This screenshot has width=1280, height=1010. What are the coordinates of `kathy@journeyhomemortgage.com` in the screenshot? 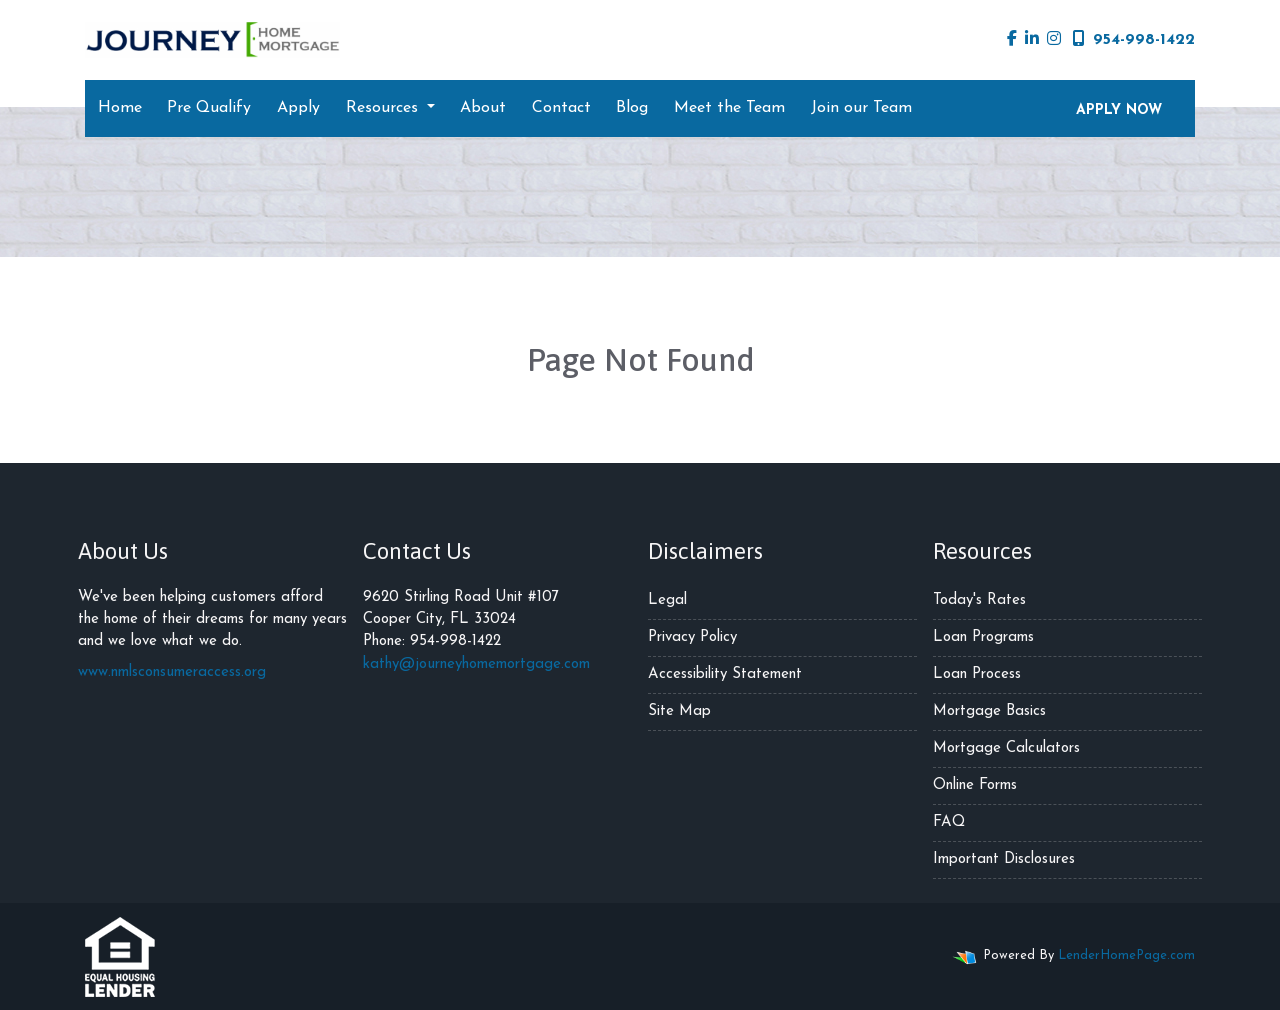 It's located at (476, 664).